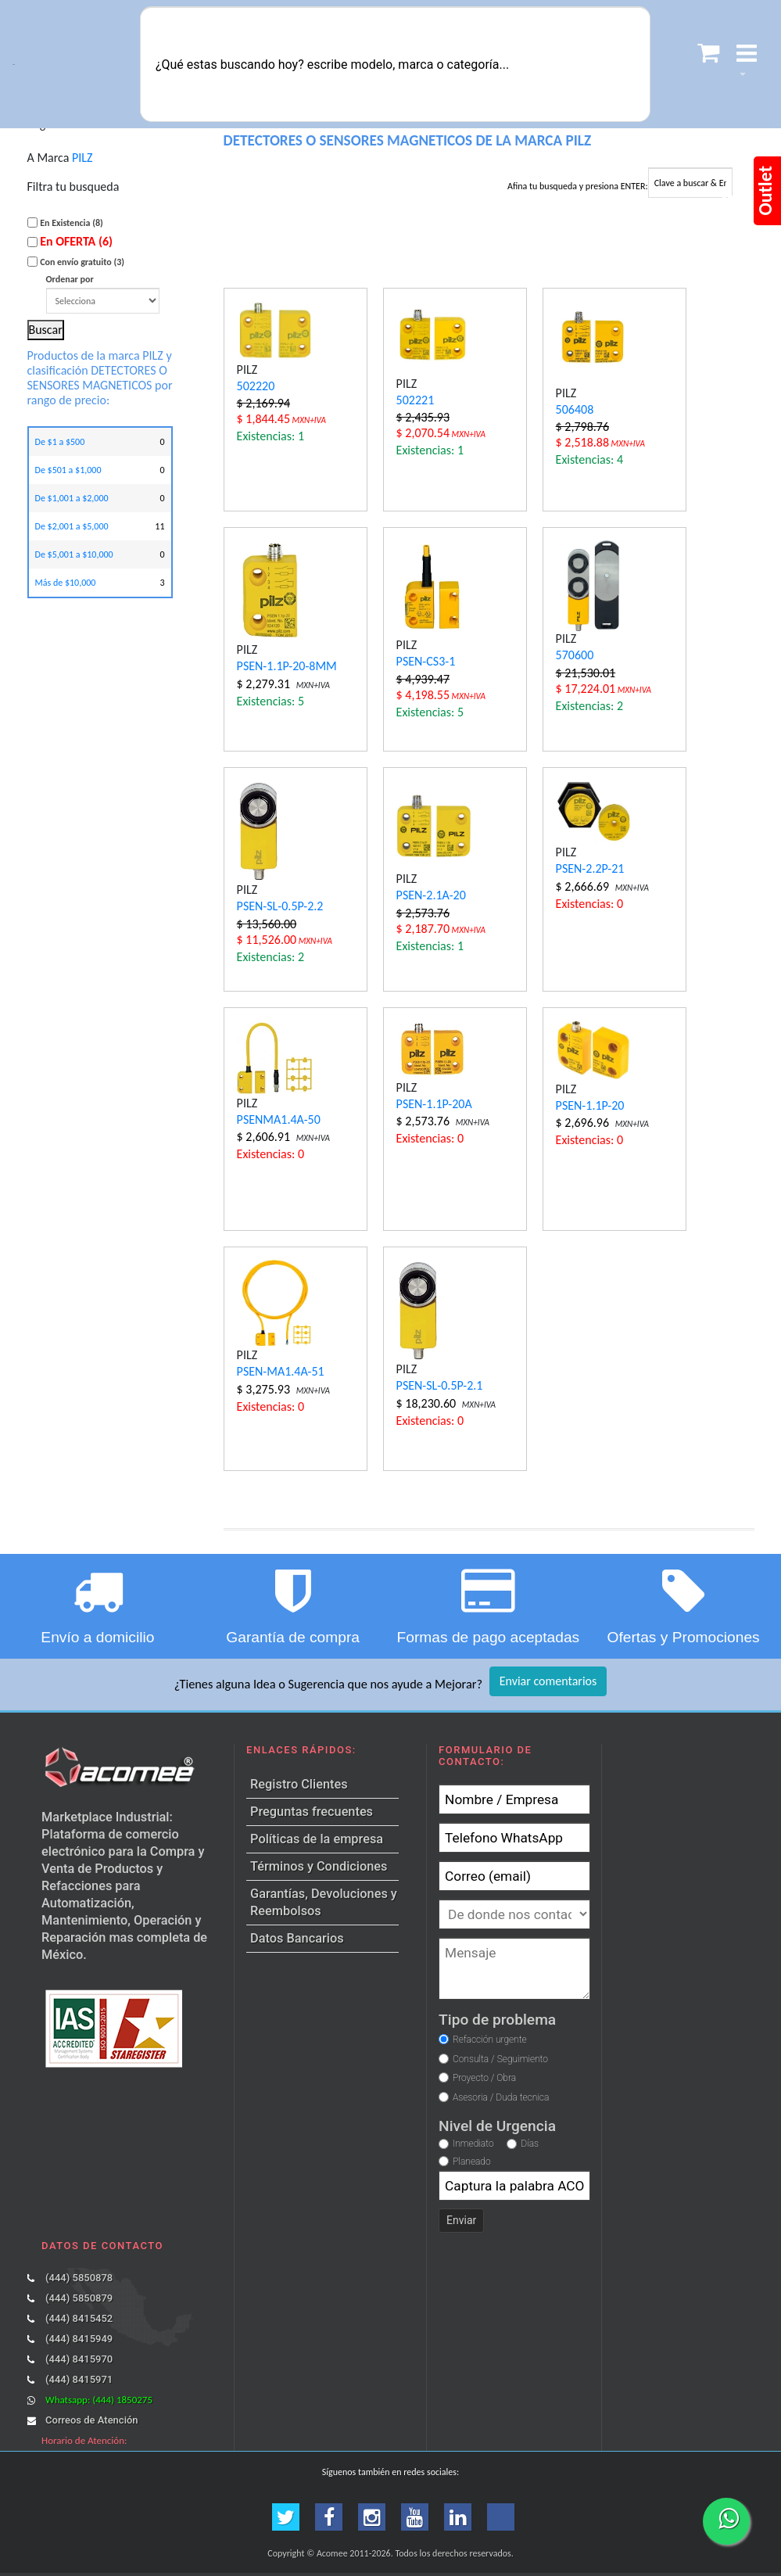 The image size is (781, 2576). What do you see at coordinates (318, 1866) in the screenshot?
I see `Términos y Condiciones` at bounding box center [318, 1866].